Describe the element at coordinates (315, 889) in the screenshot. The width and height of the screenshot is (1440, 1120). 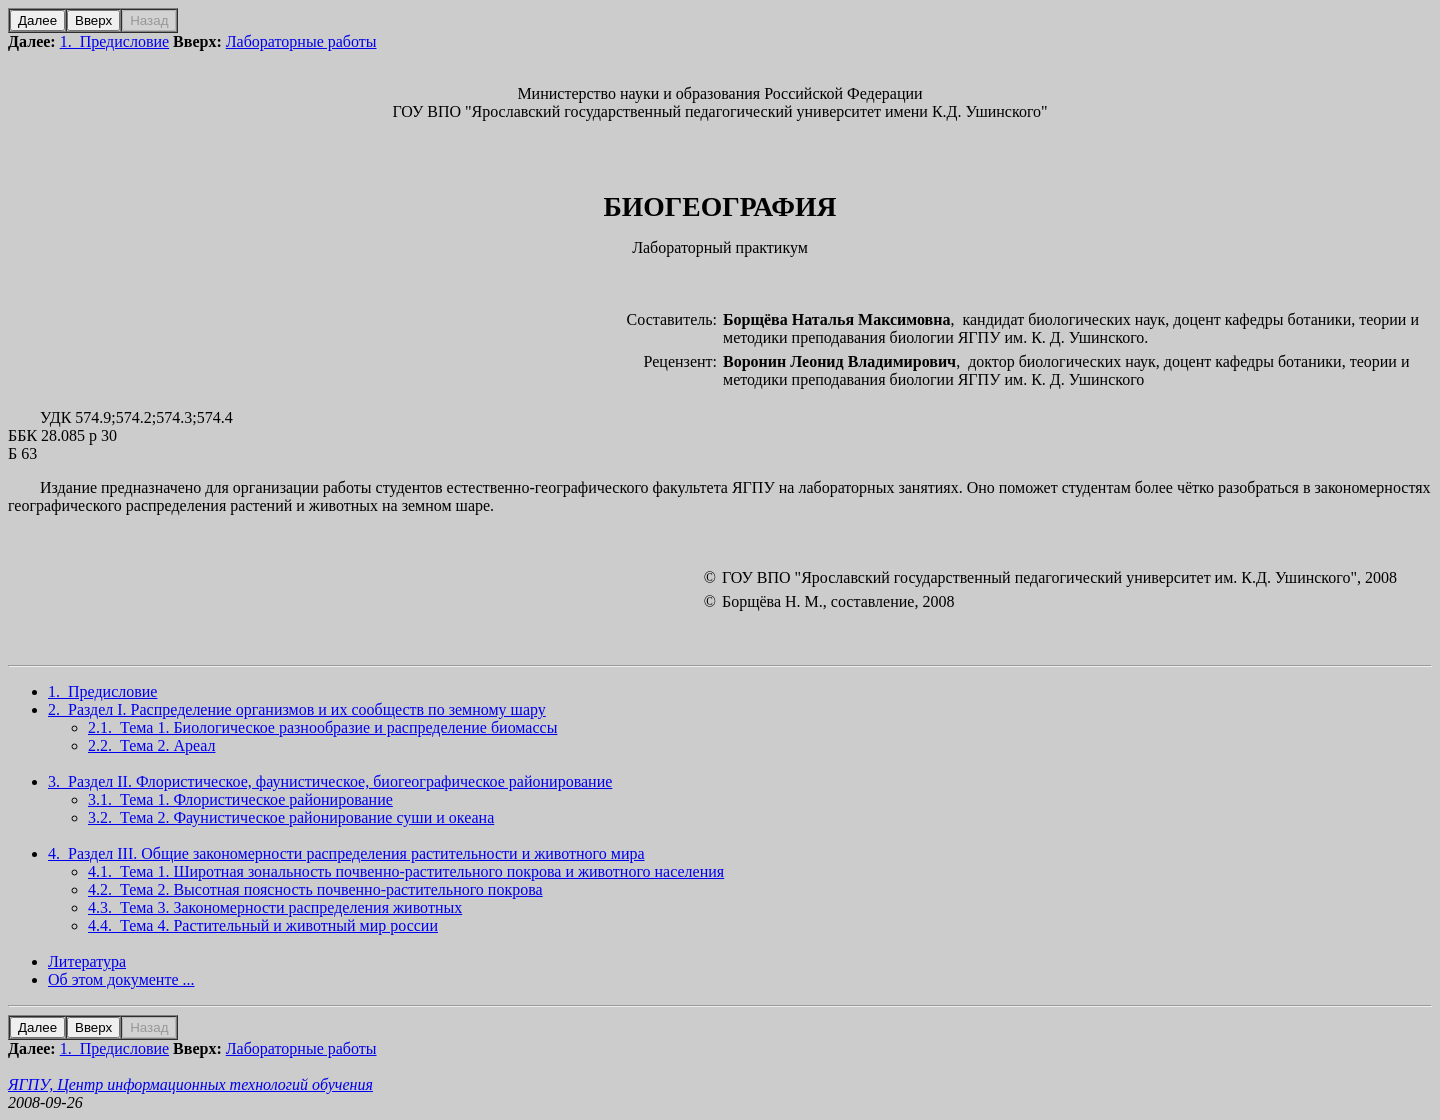
I see `4.2. Тема 2. Высотная поясность почвенно-растительного покрова` at that location.